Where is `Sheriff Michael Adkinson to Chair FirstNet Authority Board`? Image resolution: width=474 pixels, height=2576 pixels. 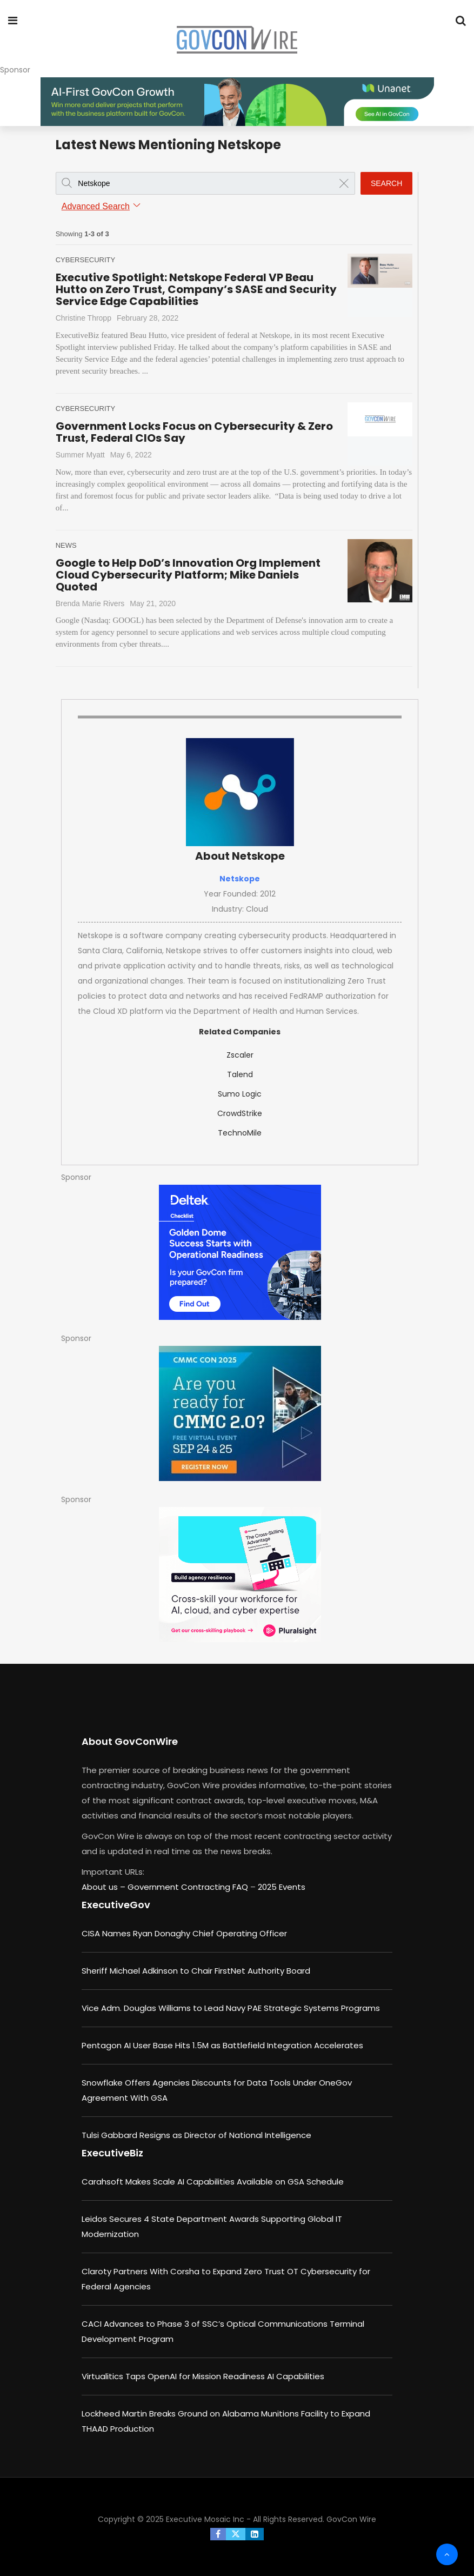 Sheriff Michael Adkinson to Chair FirstNet Authority Board is located at coordinates (196, 1970).